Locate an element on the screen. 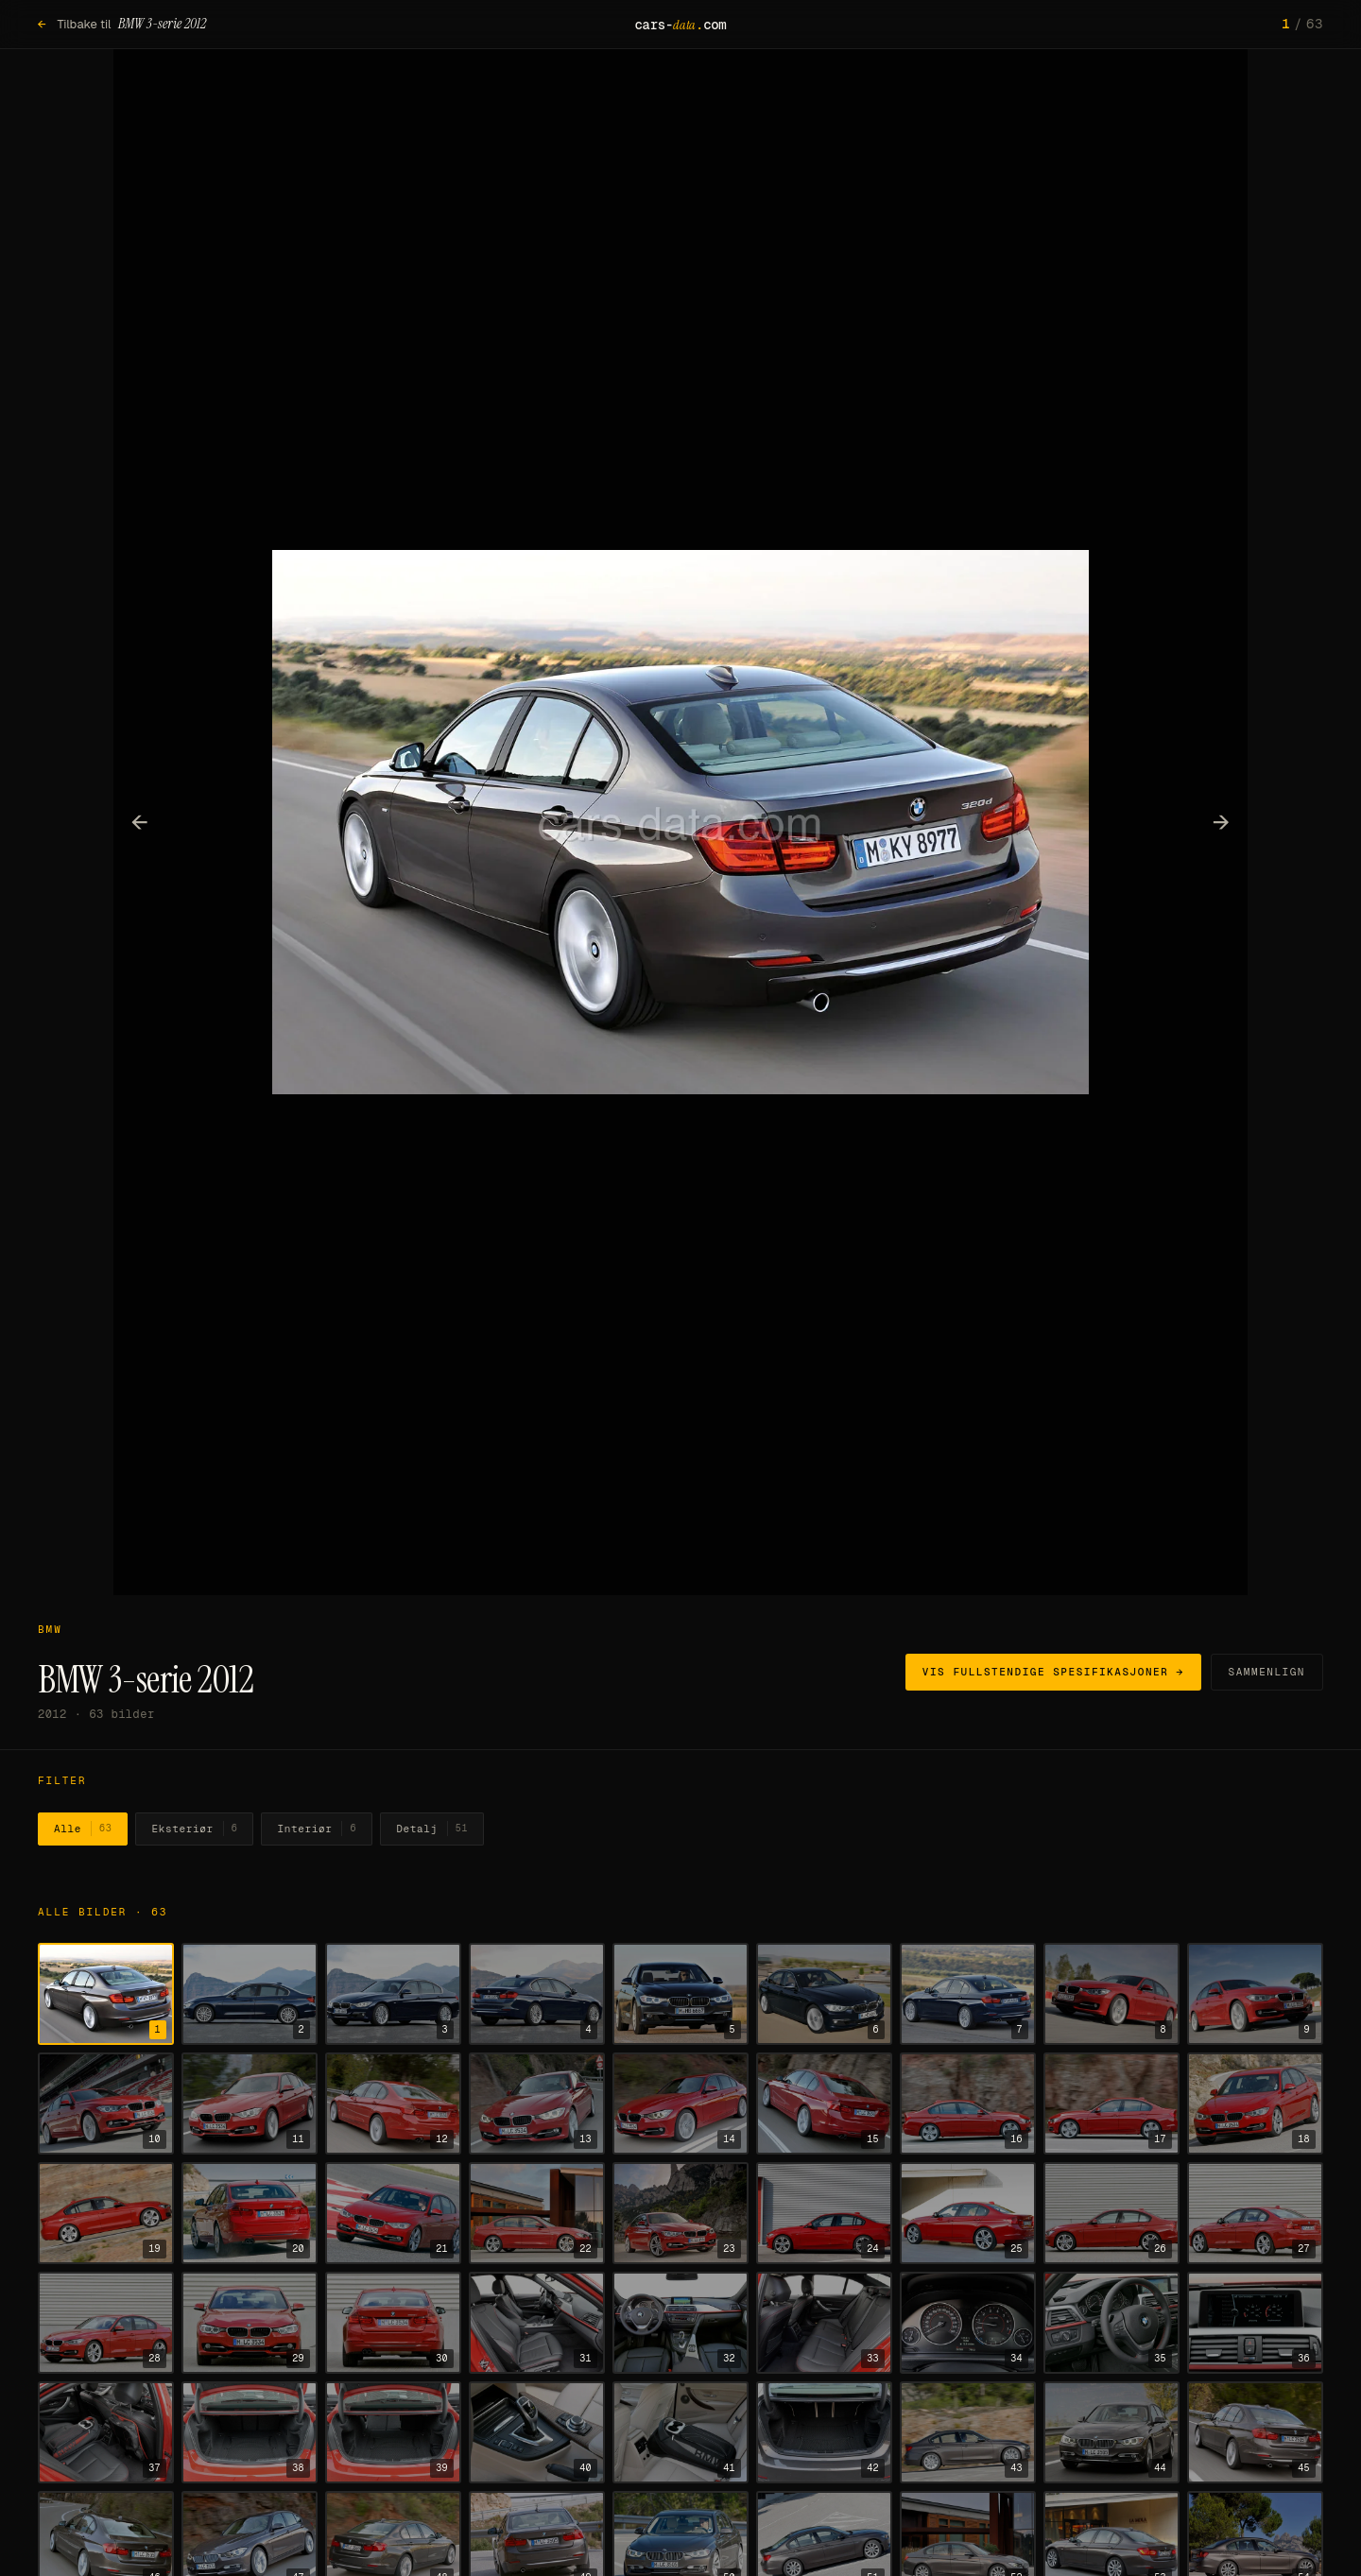 Image resolution: width=1361 pixels, height=2576 pixels. Sammenlign is located at coordinates (1267, 1671).